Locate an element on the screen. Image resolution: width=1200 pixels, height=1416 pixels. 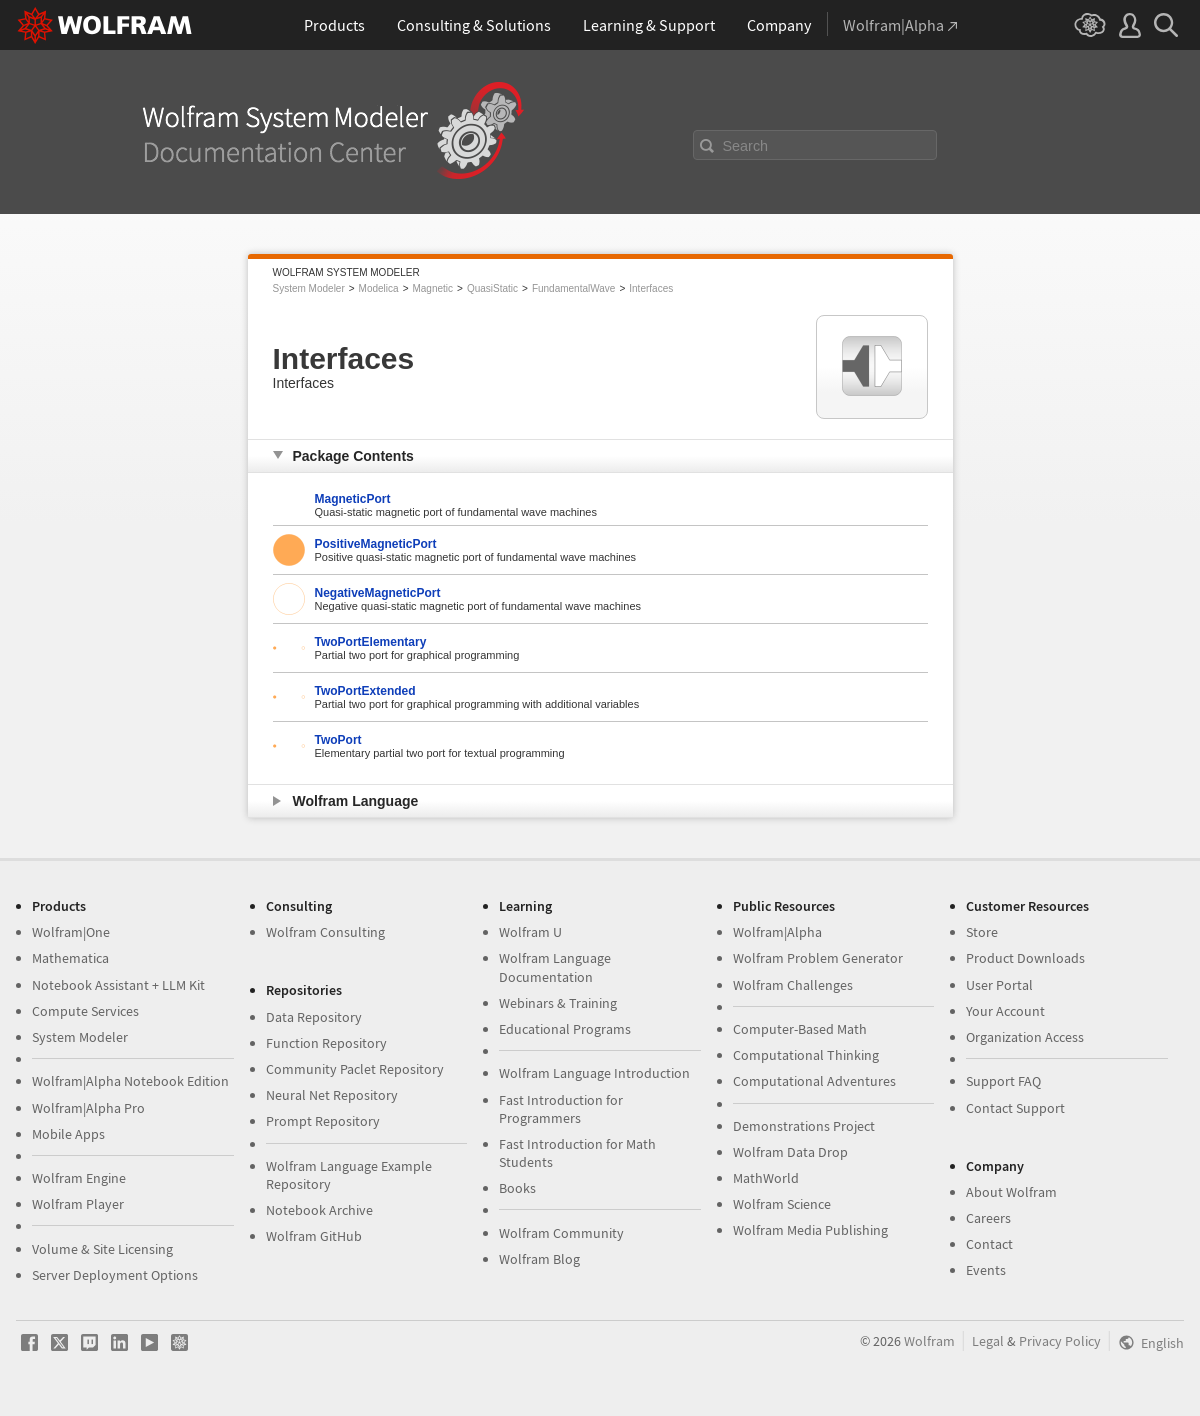
NegativeMagneticPort is located at coordinates (378, 593).